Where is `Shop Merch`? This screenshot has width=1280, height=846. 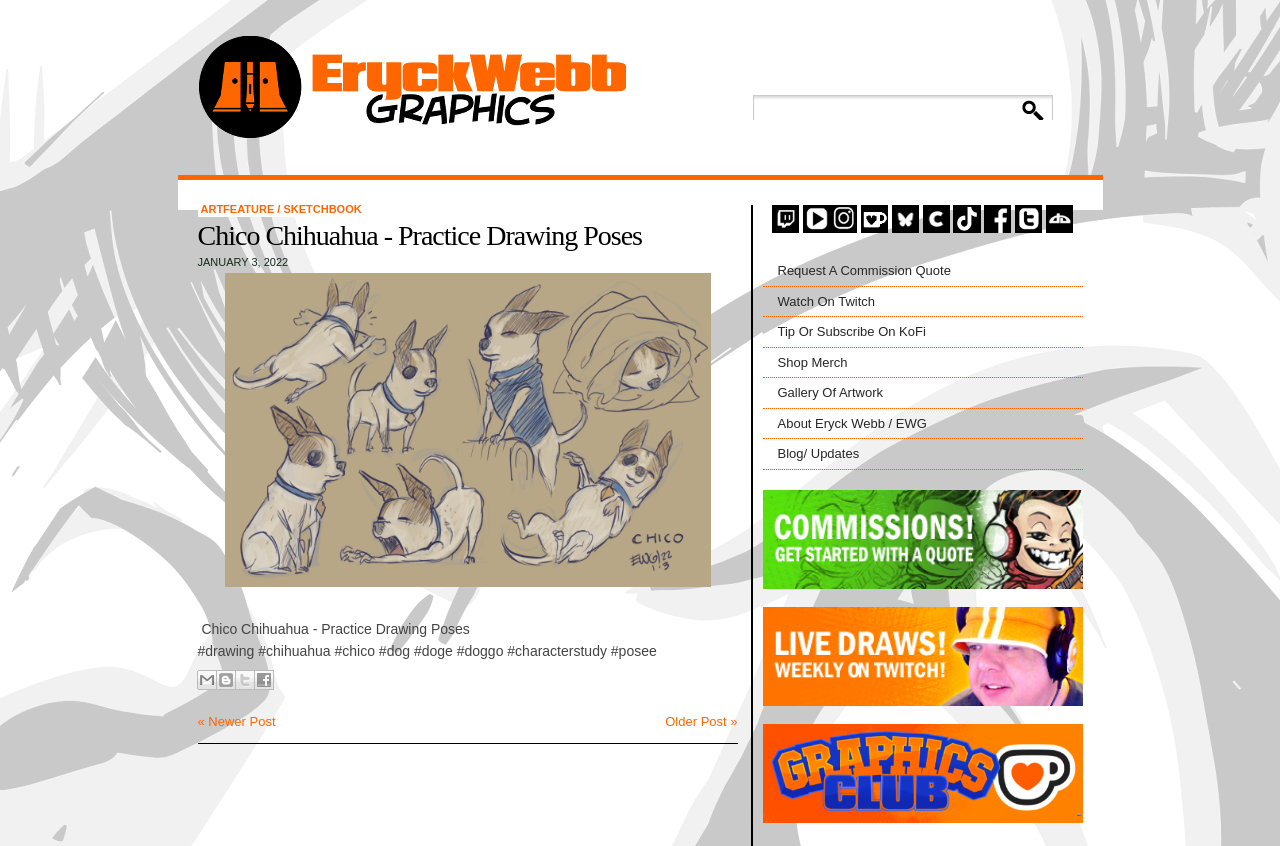
Shop Merch is located at coordinates (813, 362).